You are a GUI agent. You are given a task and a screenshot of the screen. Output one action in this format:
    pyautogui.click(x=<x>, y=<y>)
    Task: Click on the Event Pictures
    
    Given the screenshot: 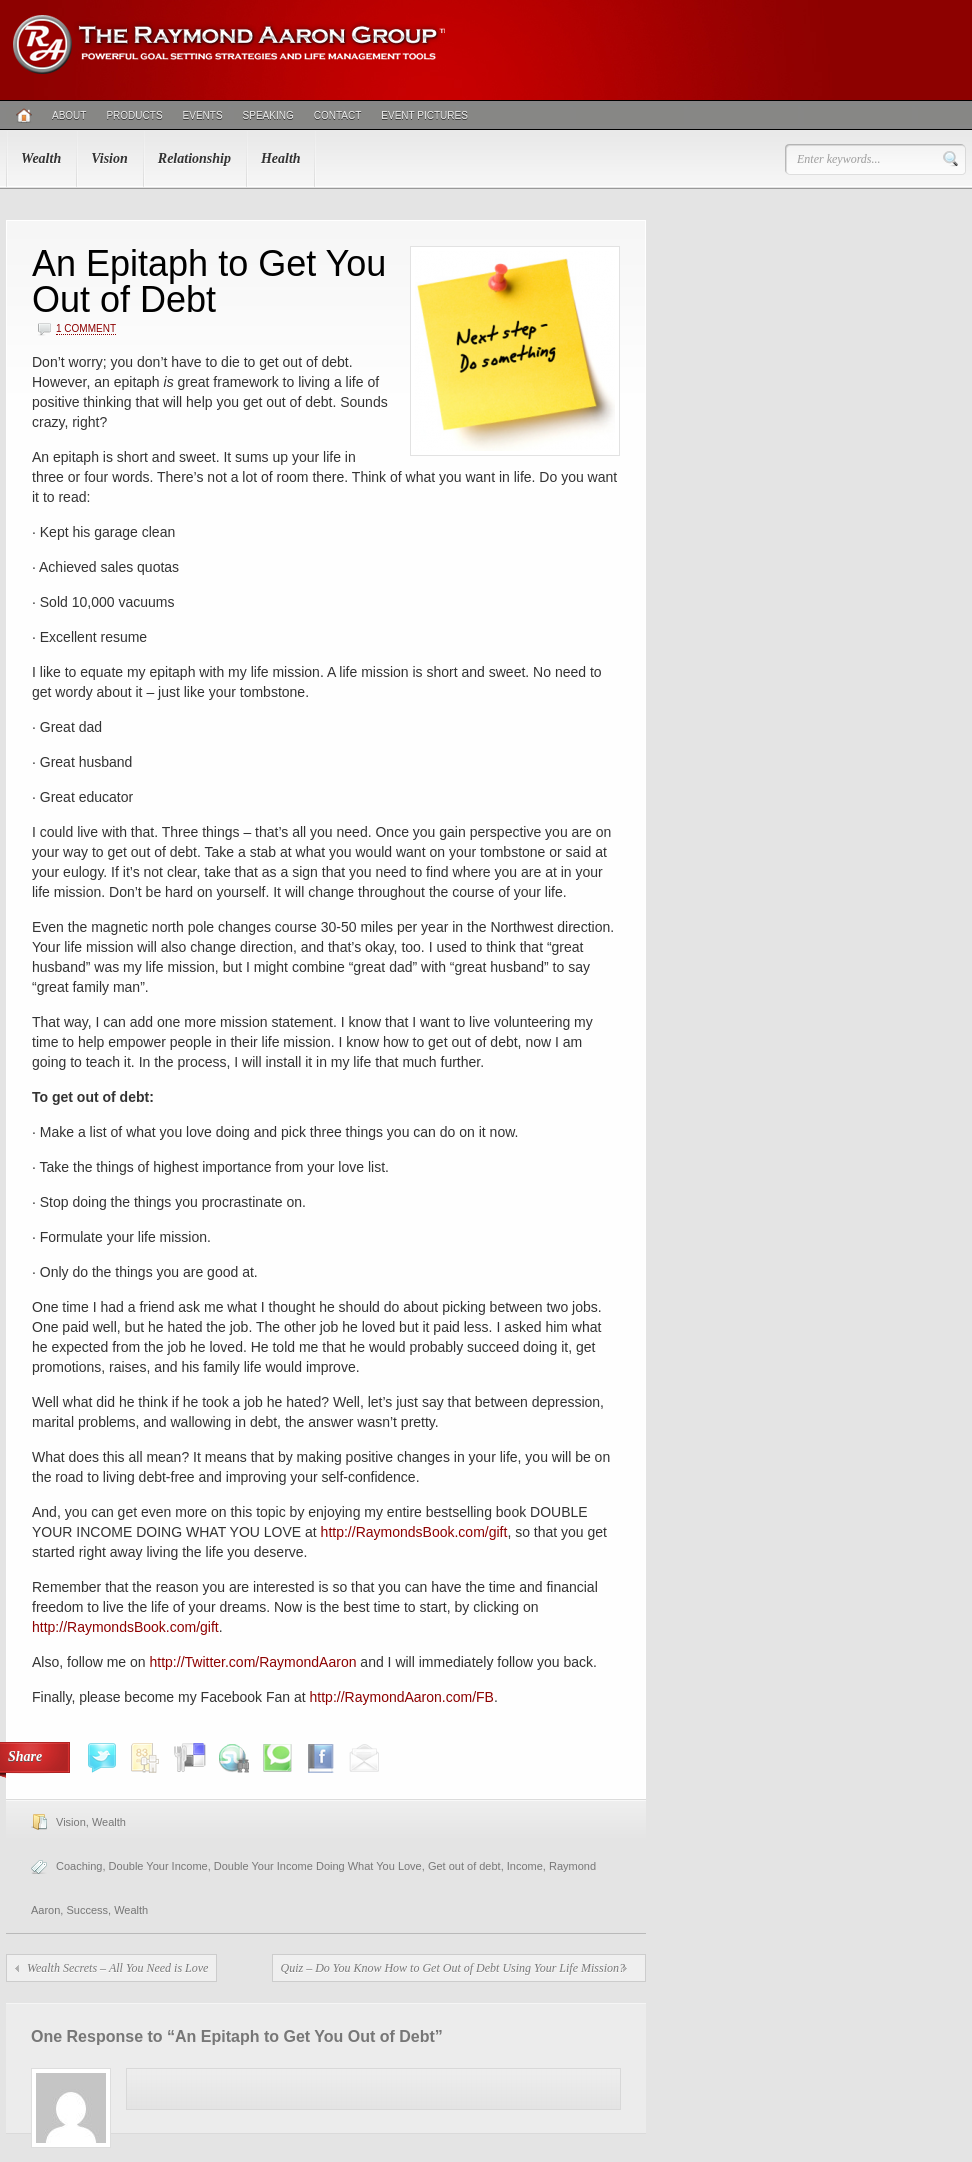 What is the action you would take?
    pyautogui.click(x=424, y=115)
    